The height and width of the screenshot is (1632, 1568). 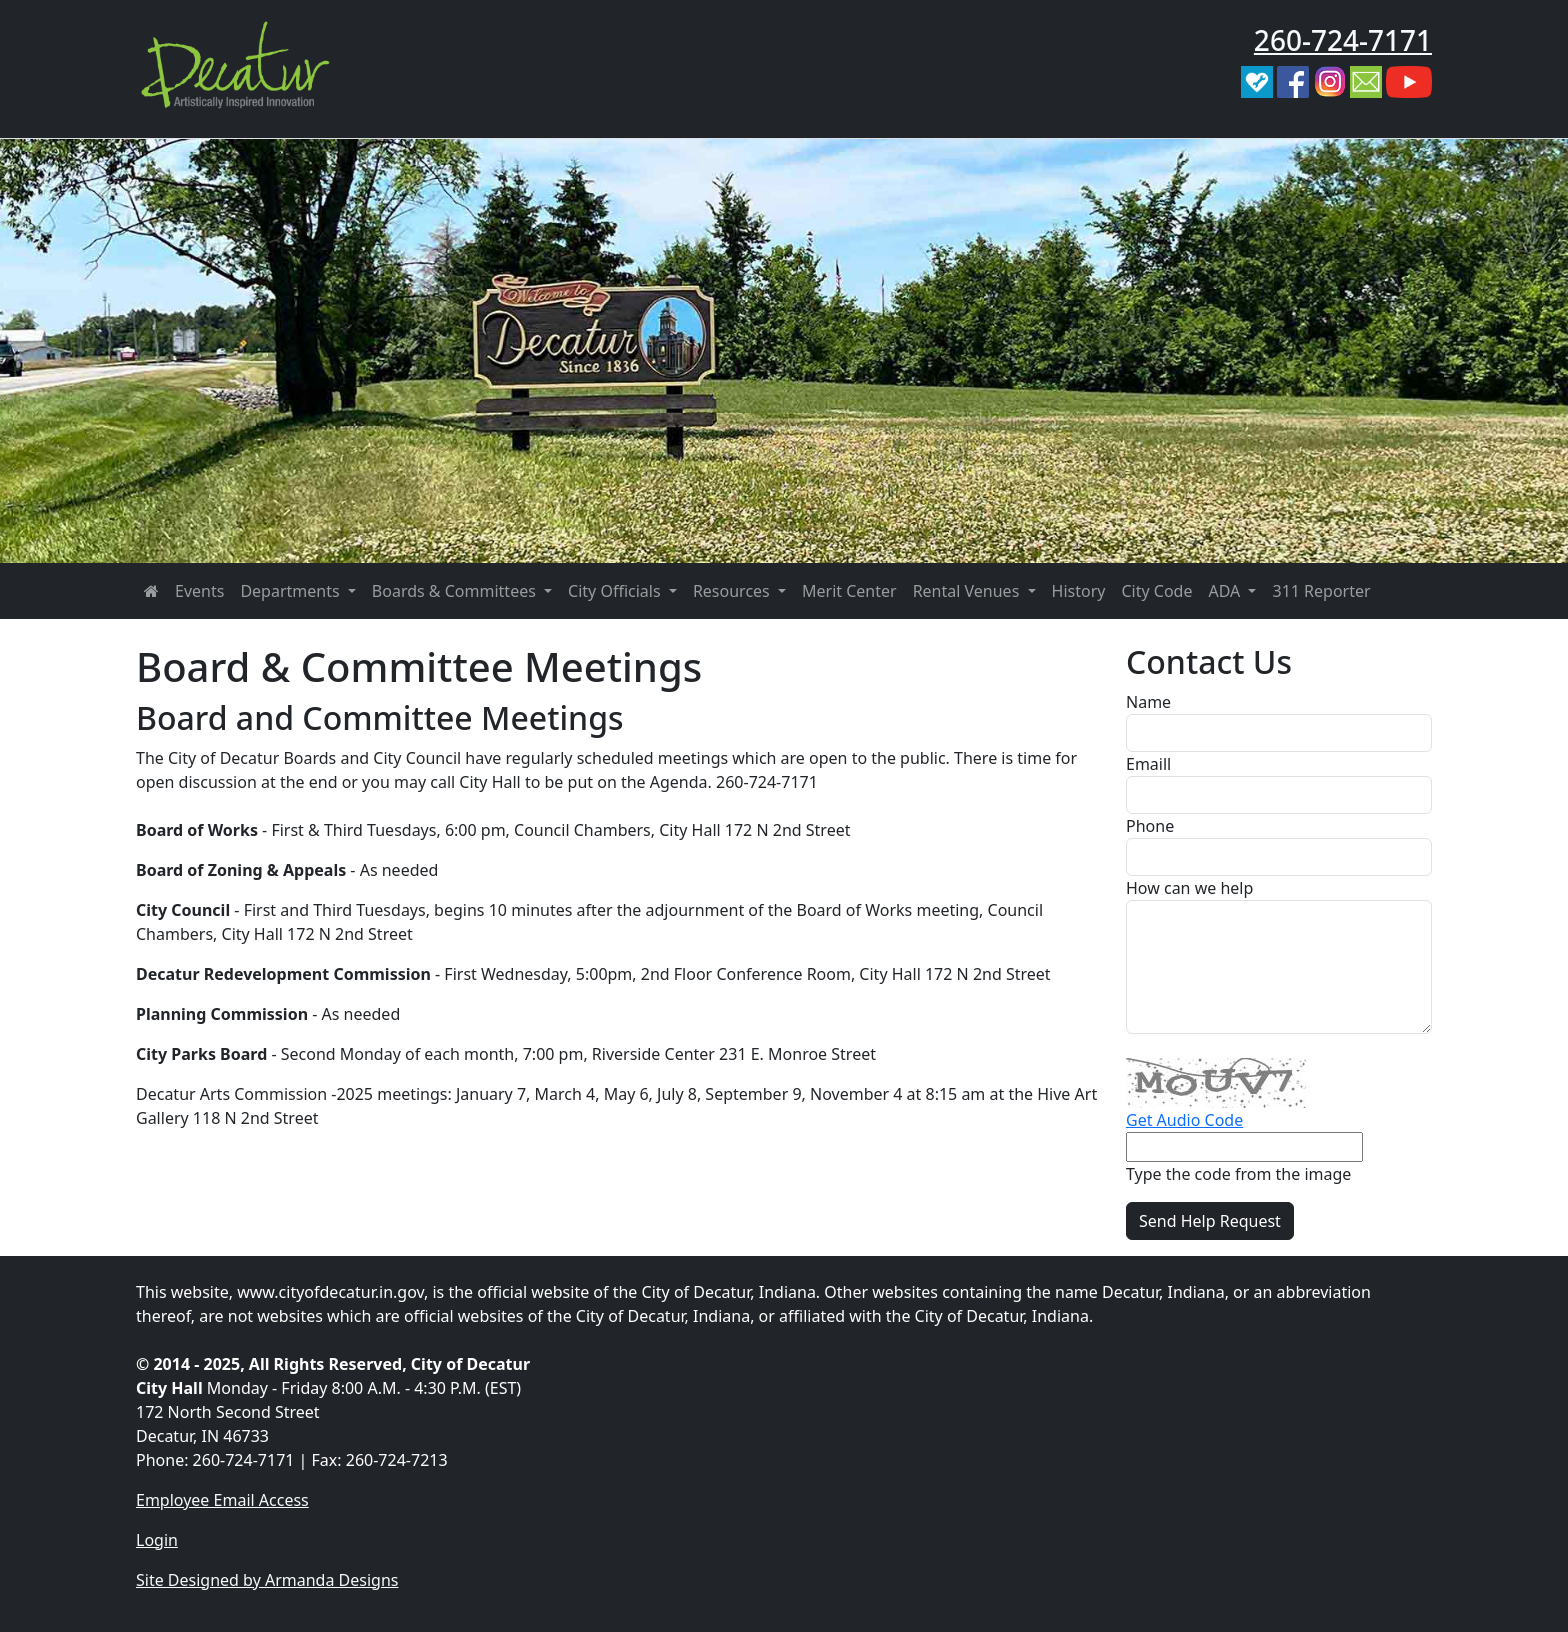 I want to click on Get Audio Code, so click(x=1184, y=1120).